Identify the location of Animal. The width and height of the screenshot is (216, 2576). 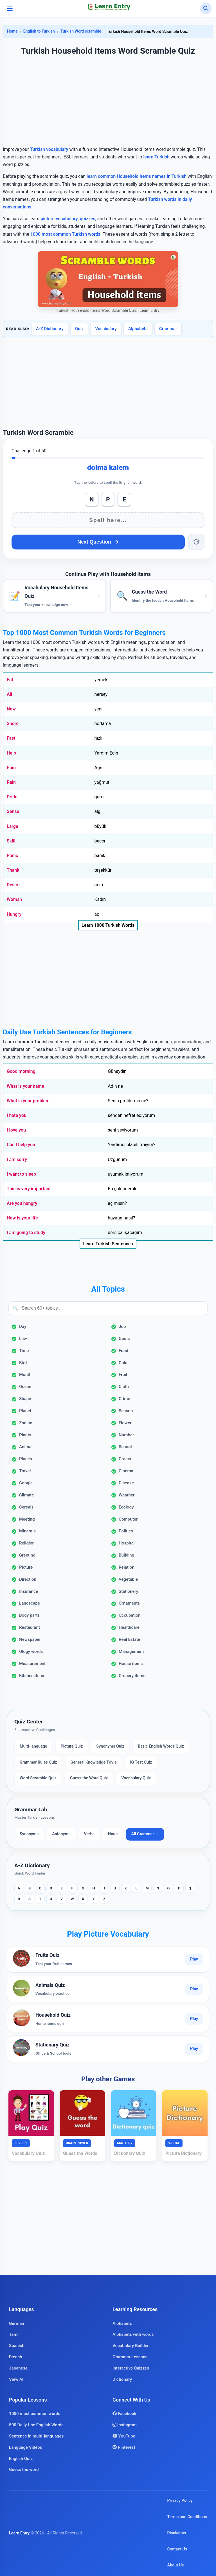
(26, 1446).